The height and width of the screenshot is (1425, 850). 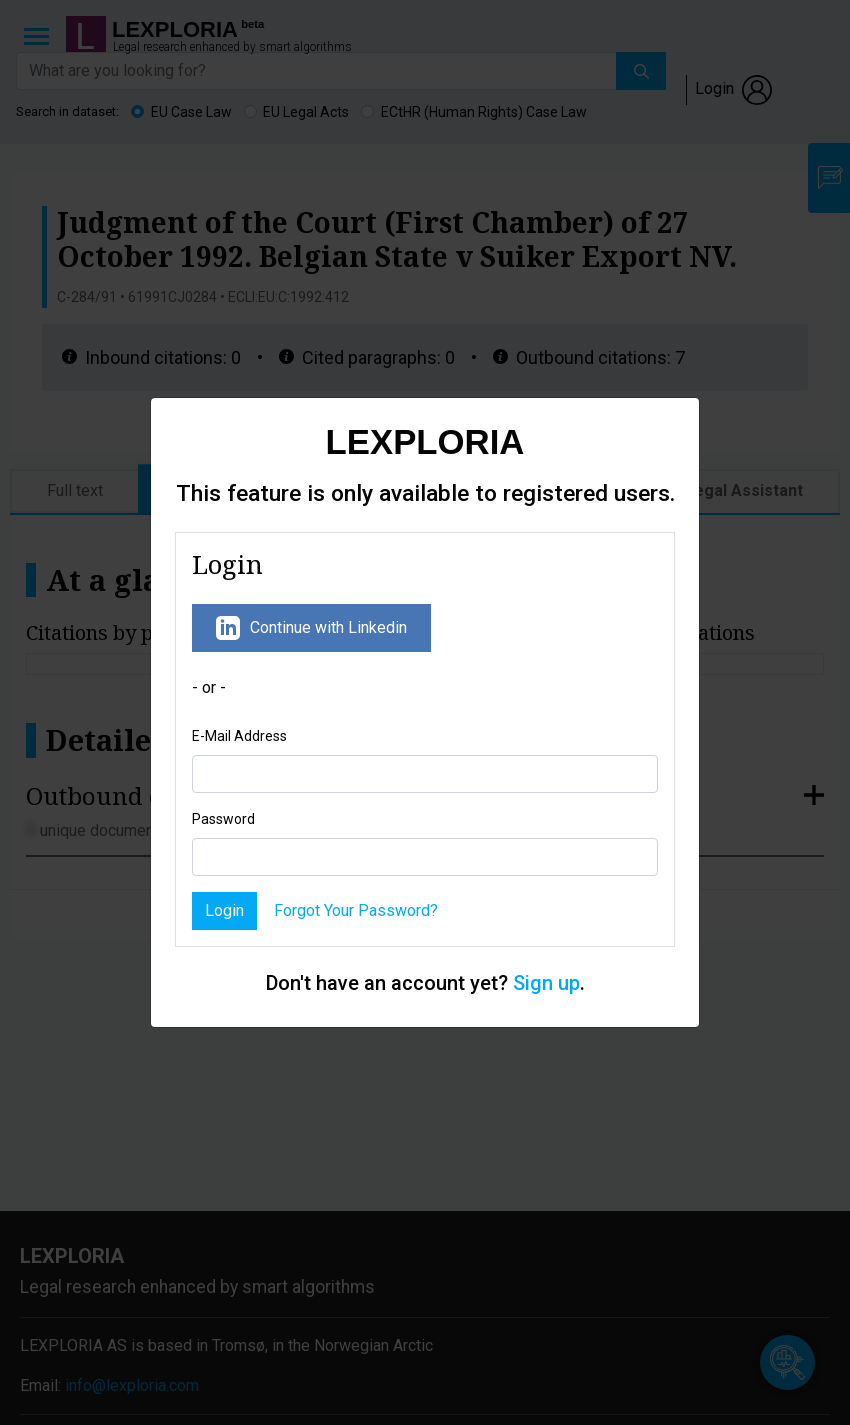 What do you see at coordinates (224, 910) in the screenshot?
I see `Login` at bounding box center [224, 910].